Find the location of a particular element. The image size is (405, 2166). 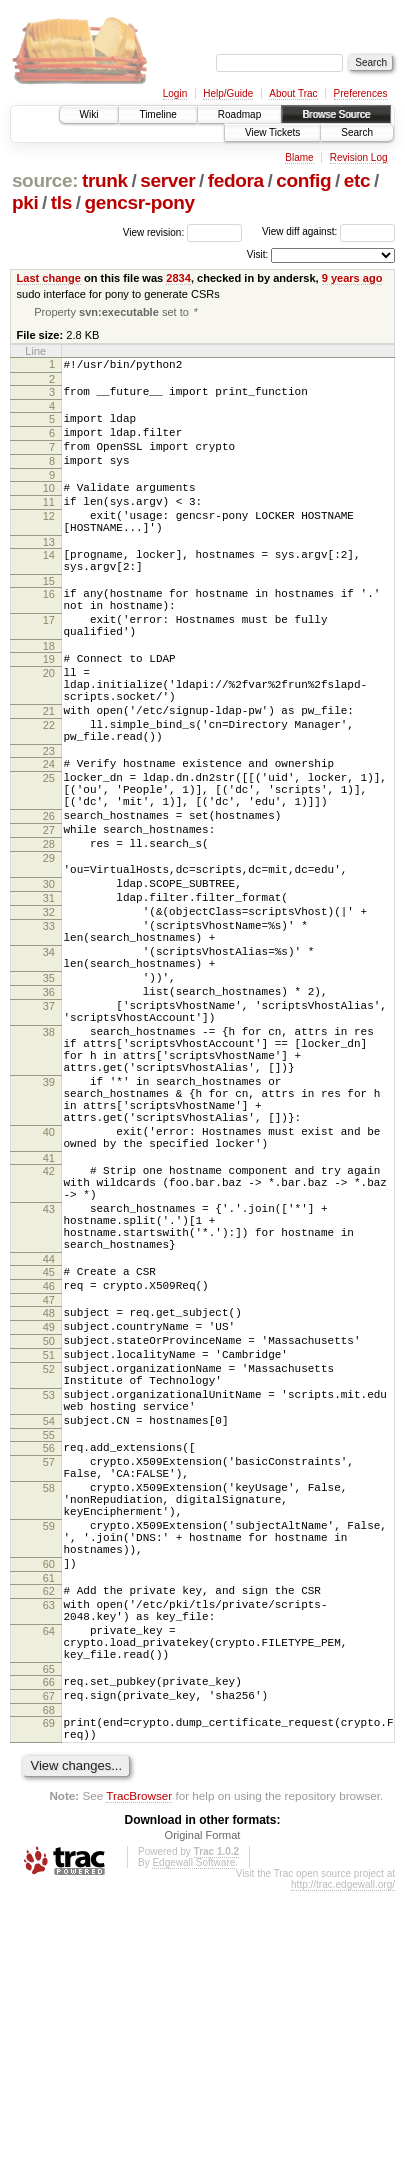

Wiki is located at coordinates (89, 114).